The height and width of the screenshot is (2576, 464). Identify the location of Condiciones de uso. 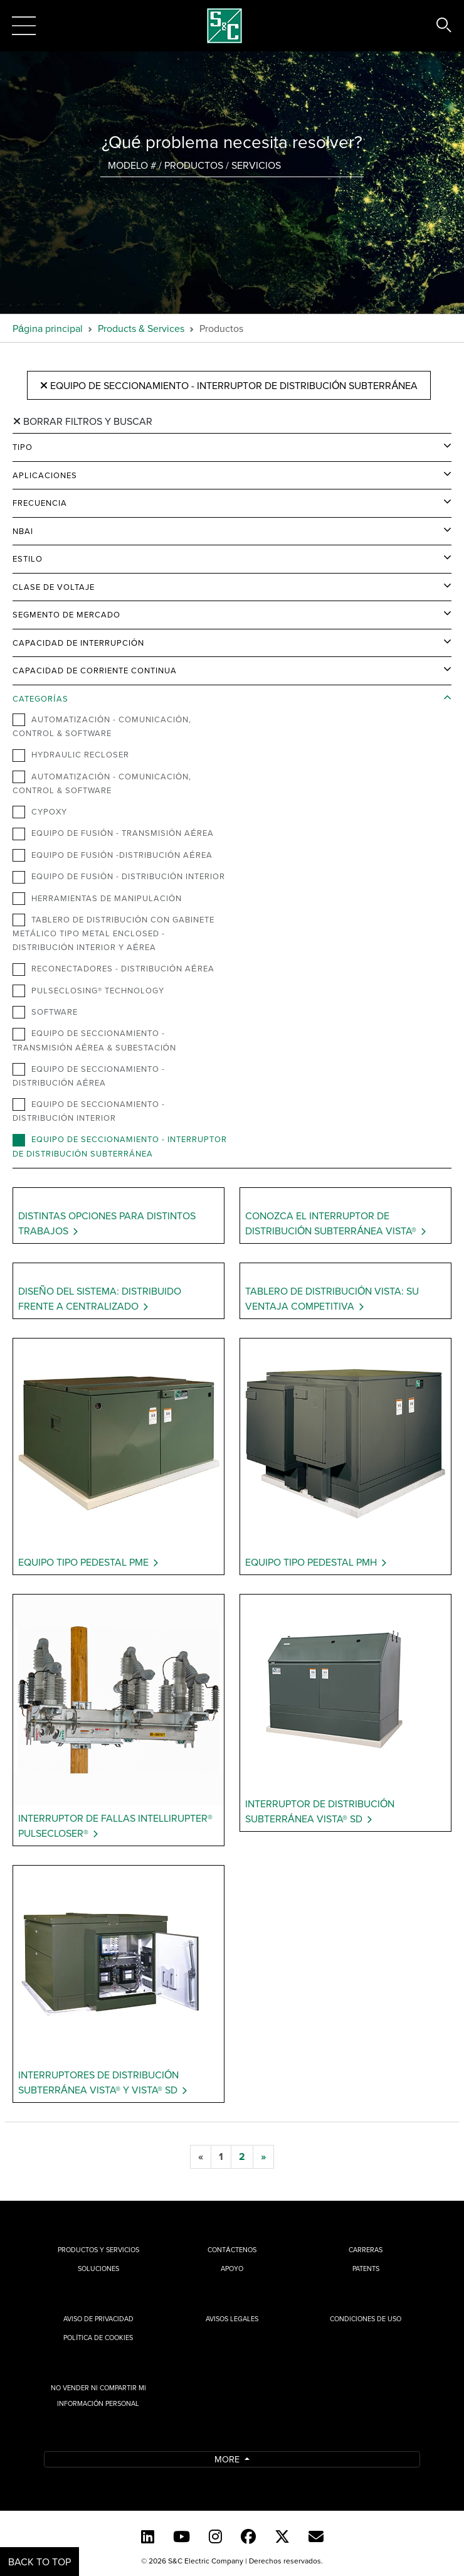
(365, 2319).